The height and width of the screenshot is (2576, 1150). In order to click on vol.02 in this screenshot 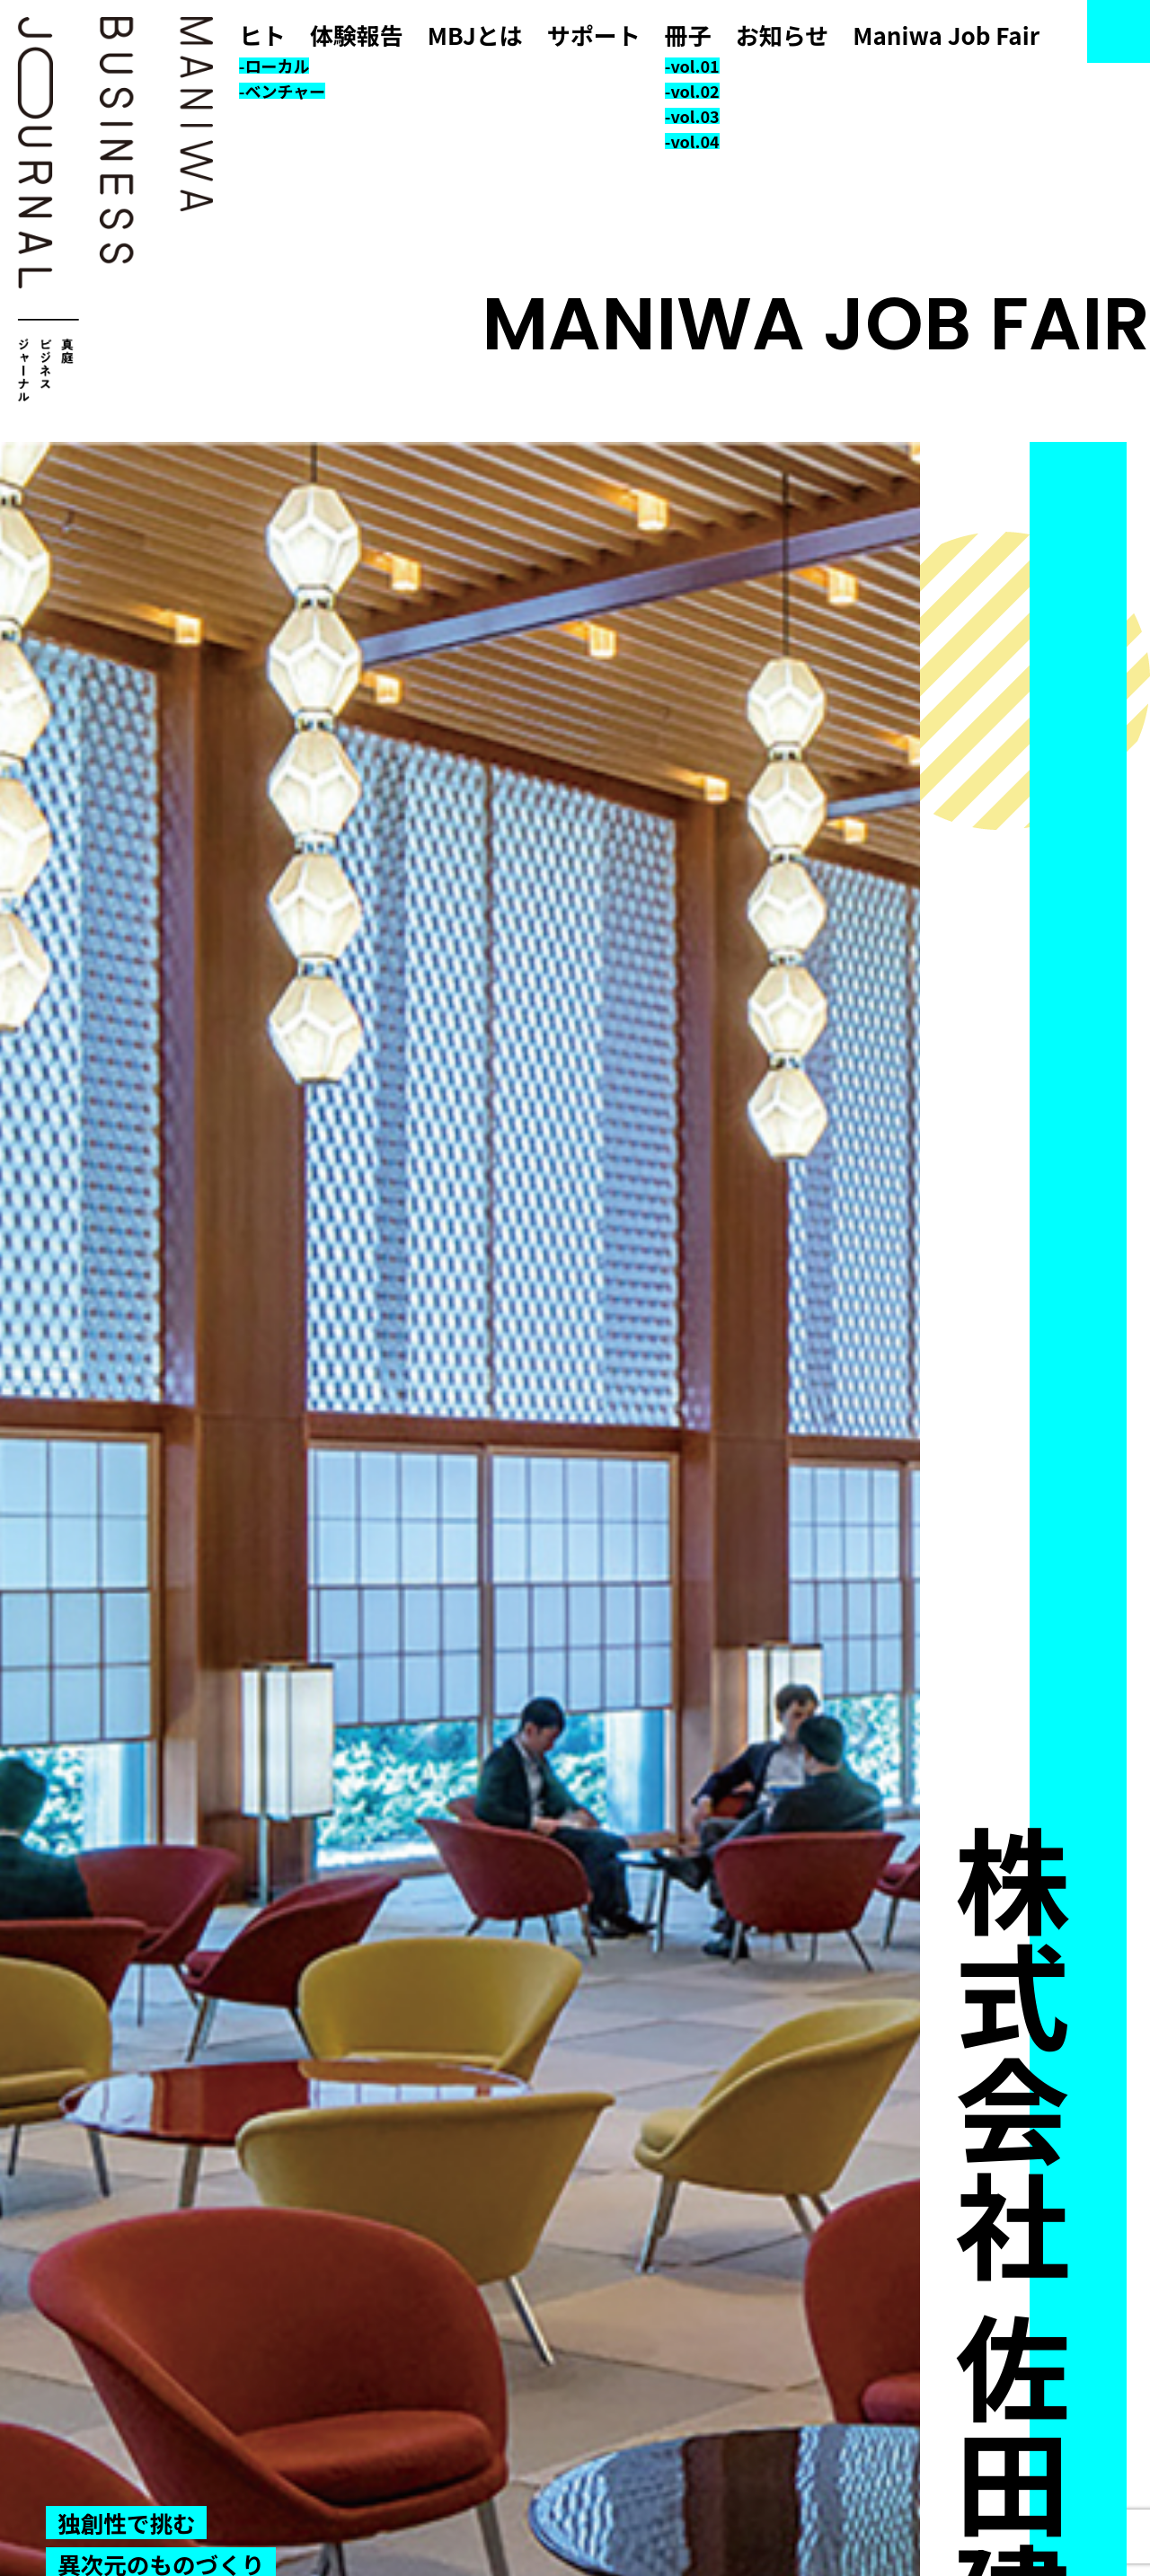, I will do `click(694, 91)`.